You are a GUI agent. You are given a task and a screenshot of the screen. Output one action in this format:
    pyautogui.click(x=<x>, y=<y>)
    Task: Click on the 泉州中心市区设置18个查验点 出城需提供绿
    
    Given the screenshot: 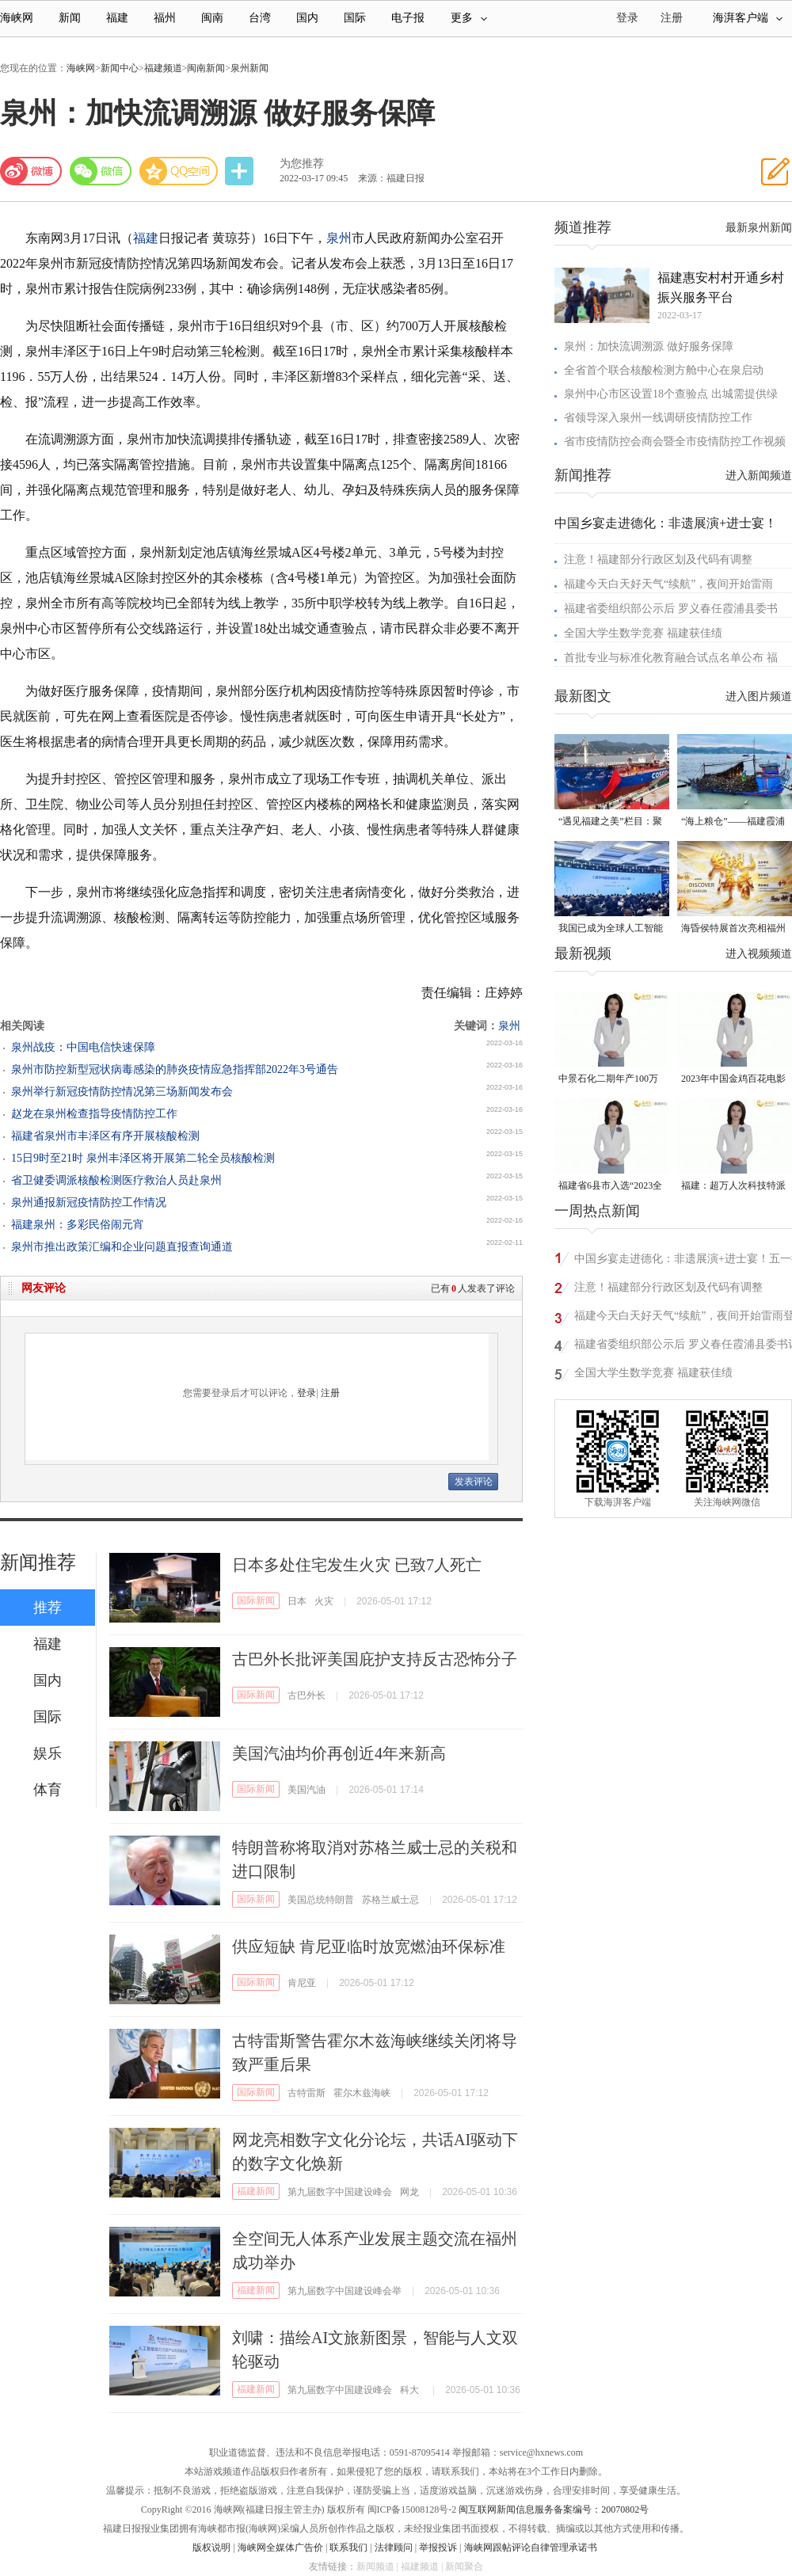 What is the action you would take?
    pyautogui.click(x=671, y=394)
    